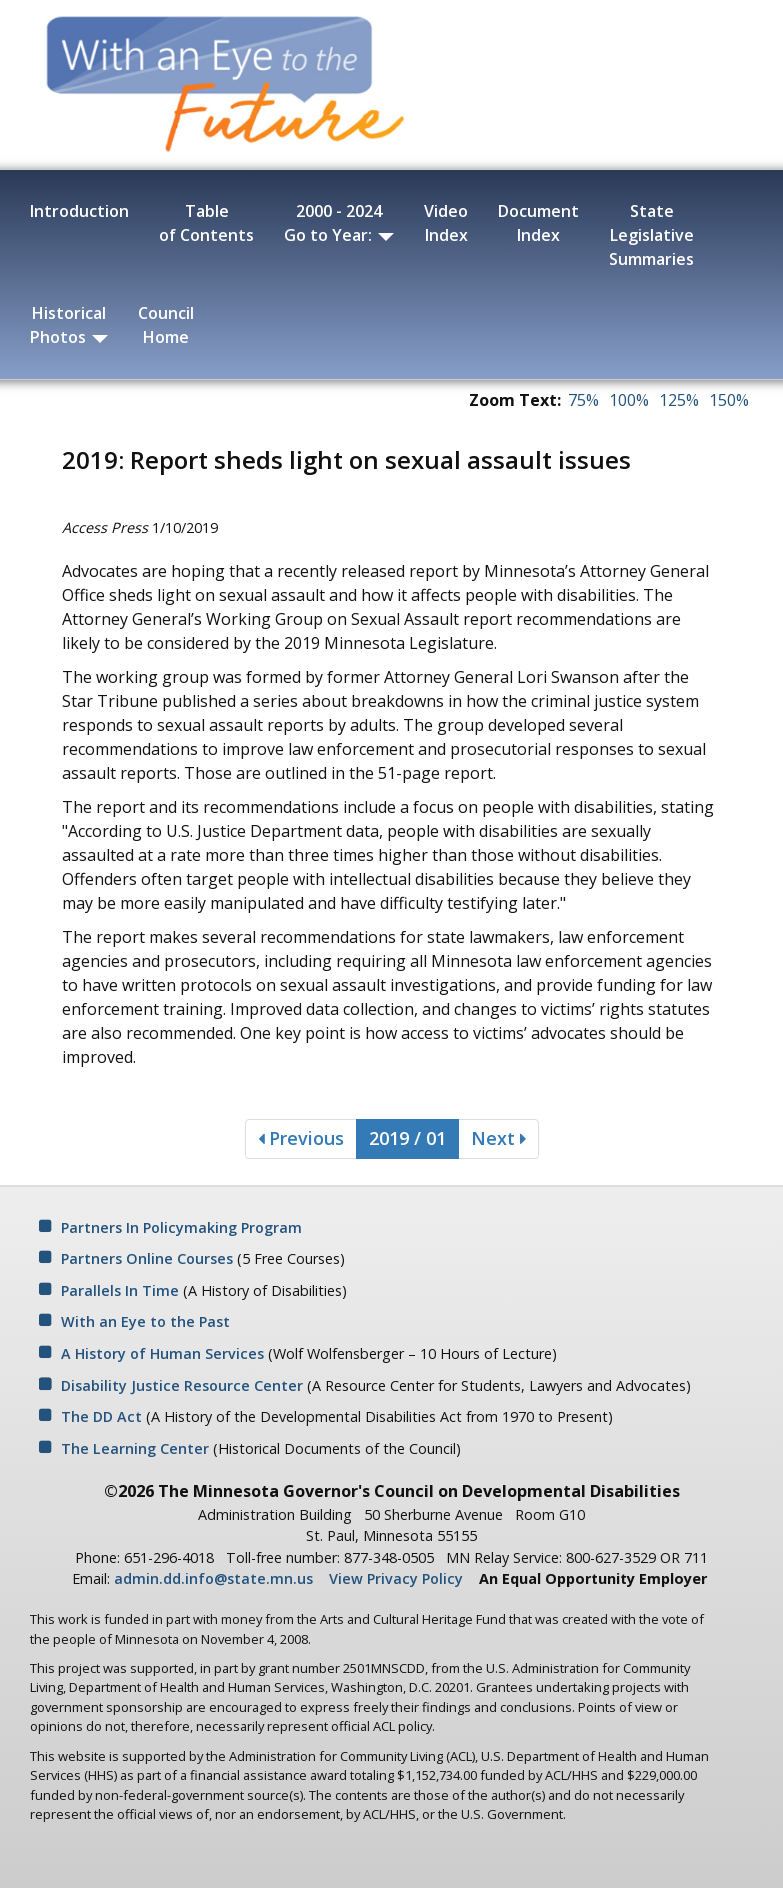 The width and height of the screenshot is (783, 1888). I want to click on A History of Human Services, so click(162, 1353).